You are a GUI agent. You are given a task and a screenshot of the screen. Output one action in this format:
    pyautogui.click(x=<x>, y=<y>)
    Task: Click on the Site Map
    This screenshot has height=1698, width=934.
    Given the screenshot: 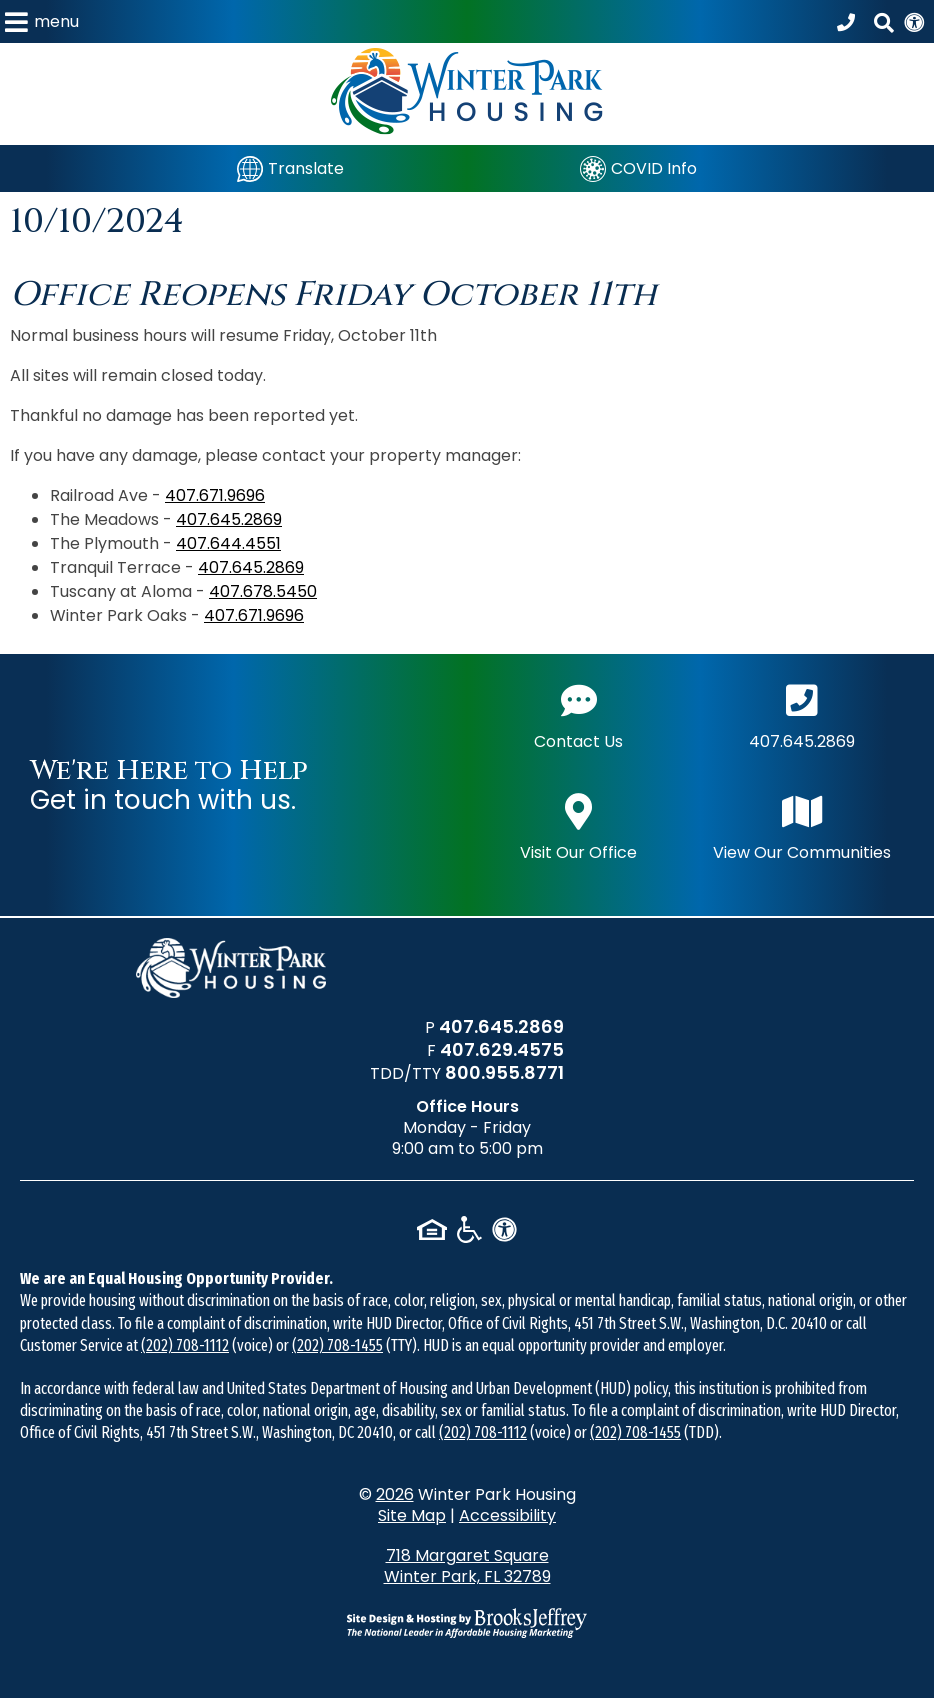 What is the action you would take?
    pyautogui.click(x=412, y=1515)
    